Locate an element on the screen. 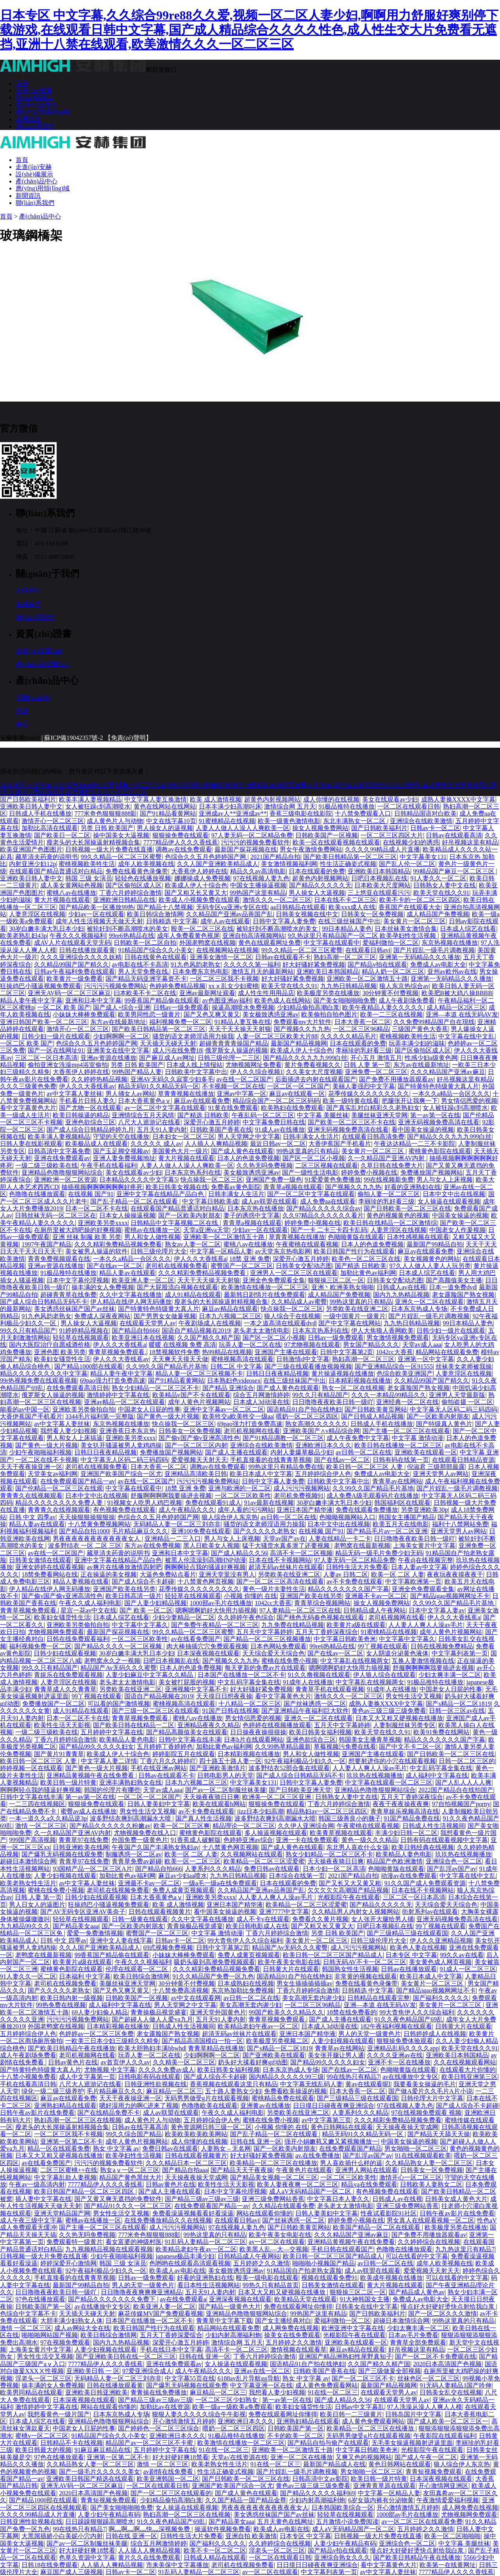  欧美日韩国产精品一区二区三区四区 is located at coordinates (85, 2191).